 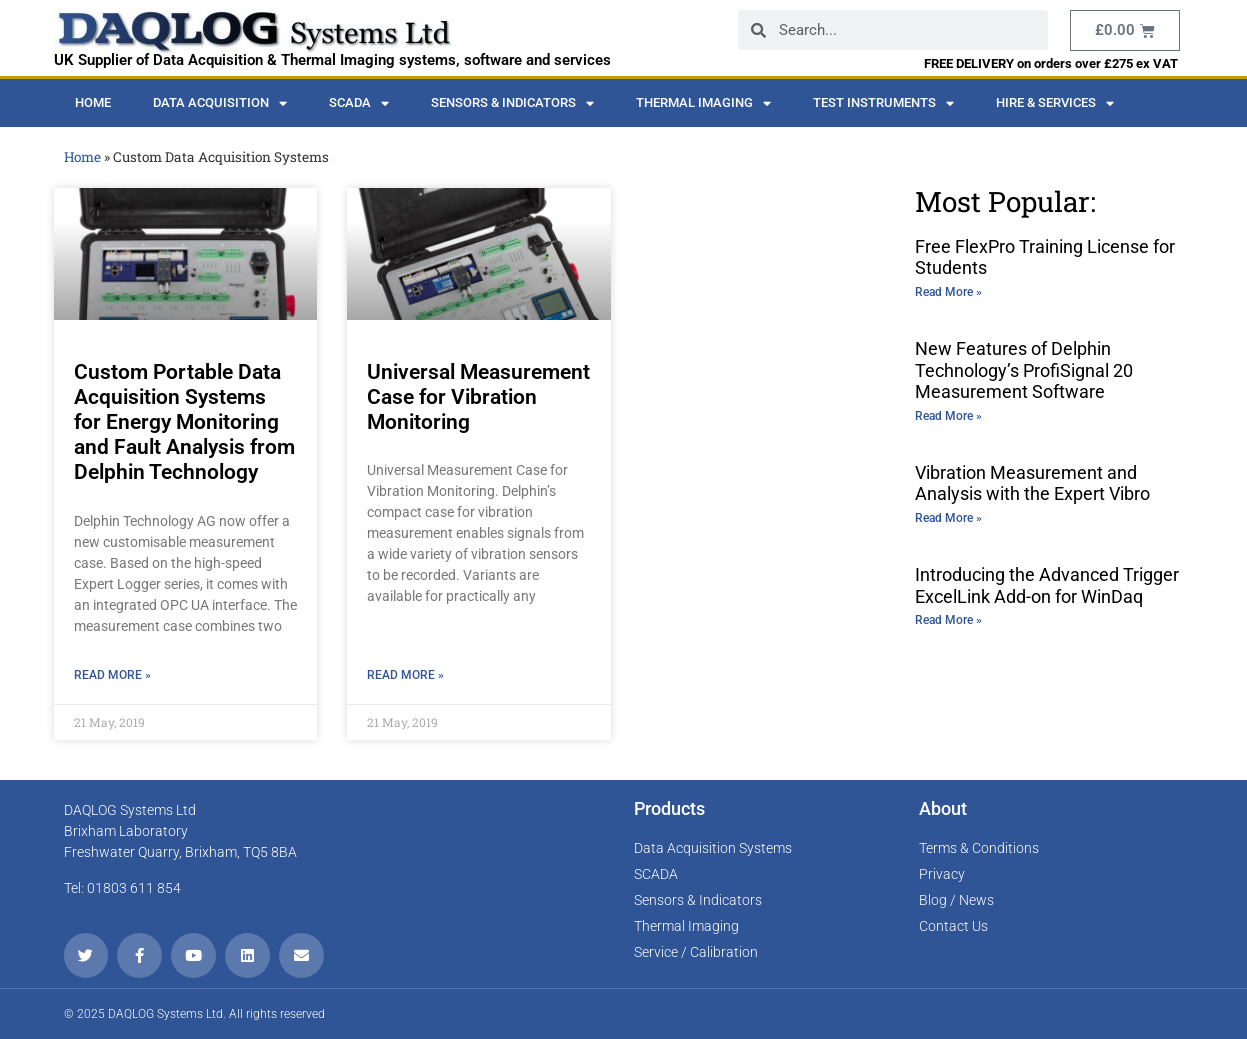 What do you see at coordinates (220, 103) in the screenshot?
I see `Data Acquisition` at bounding box center [220, 103].